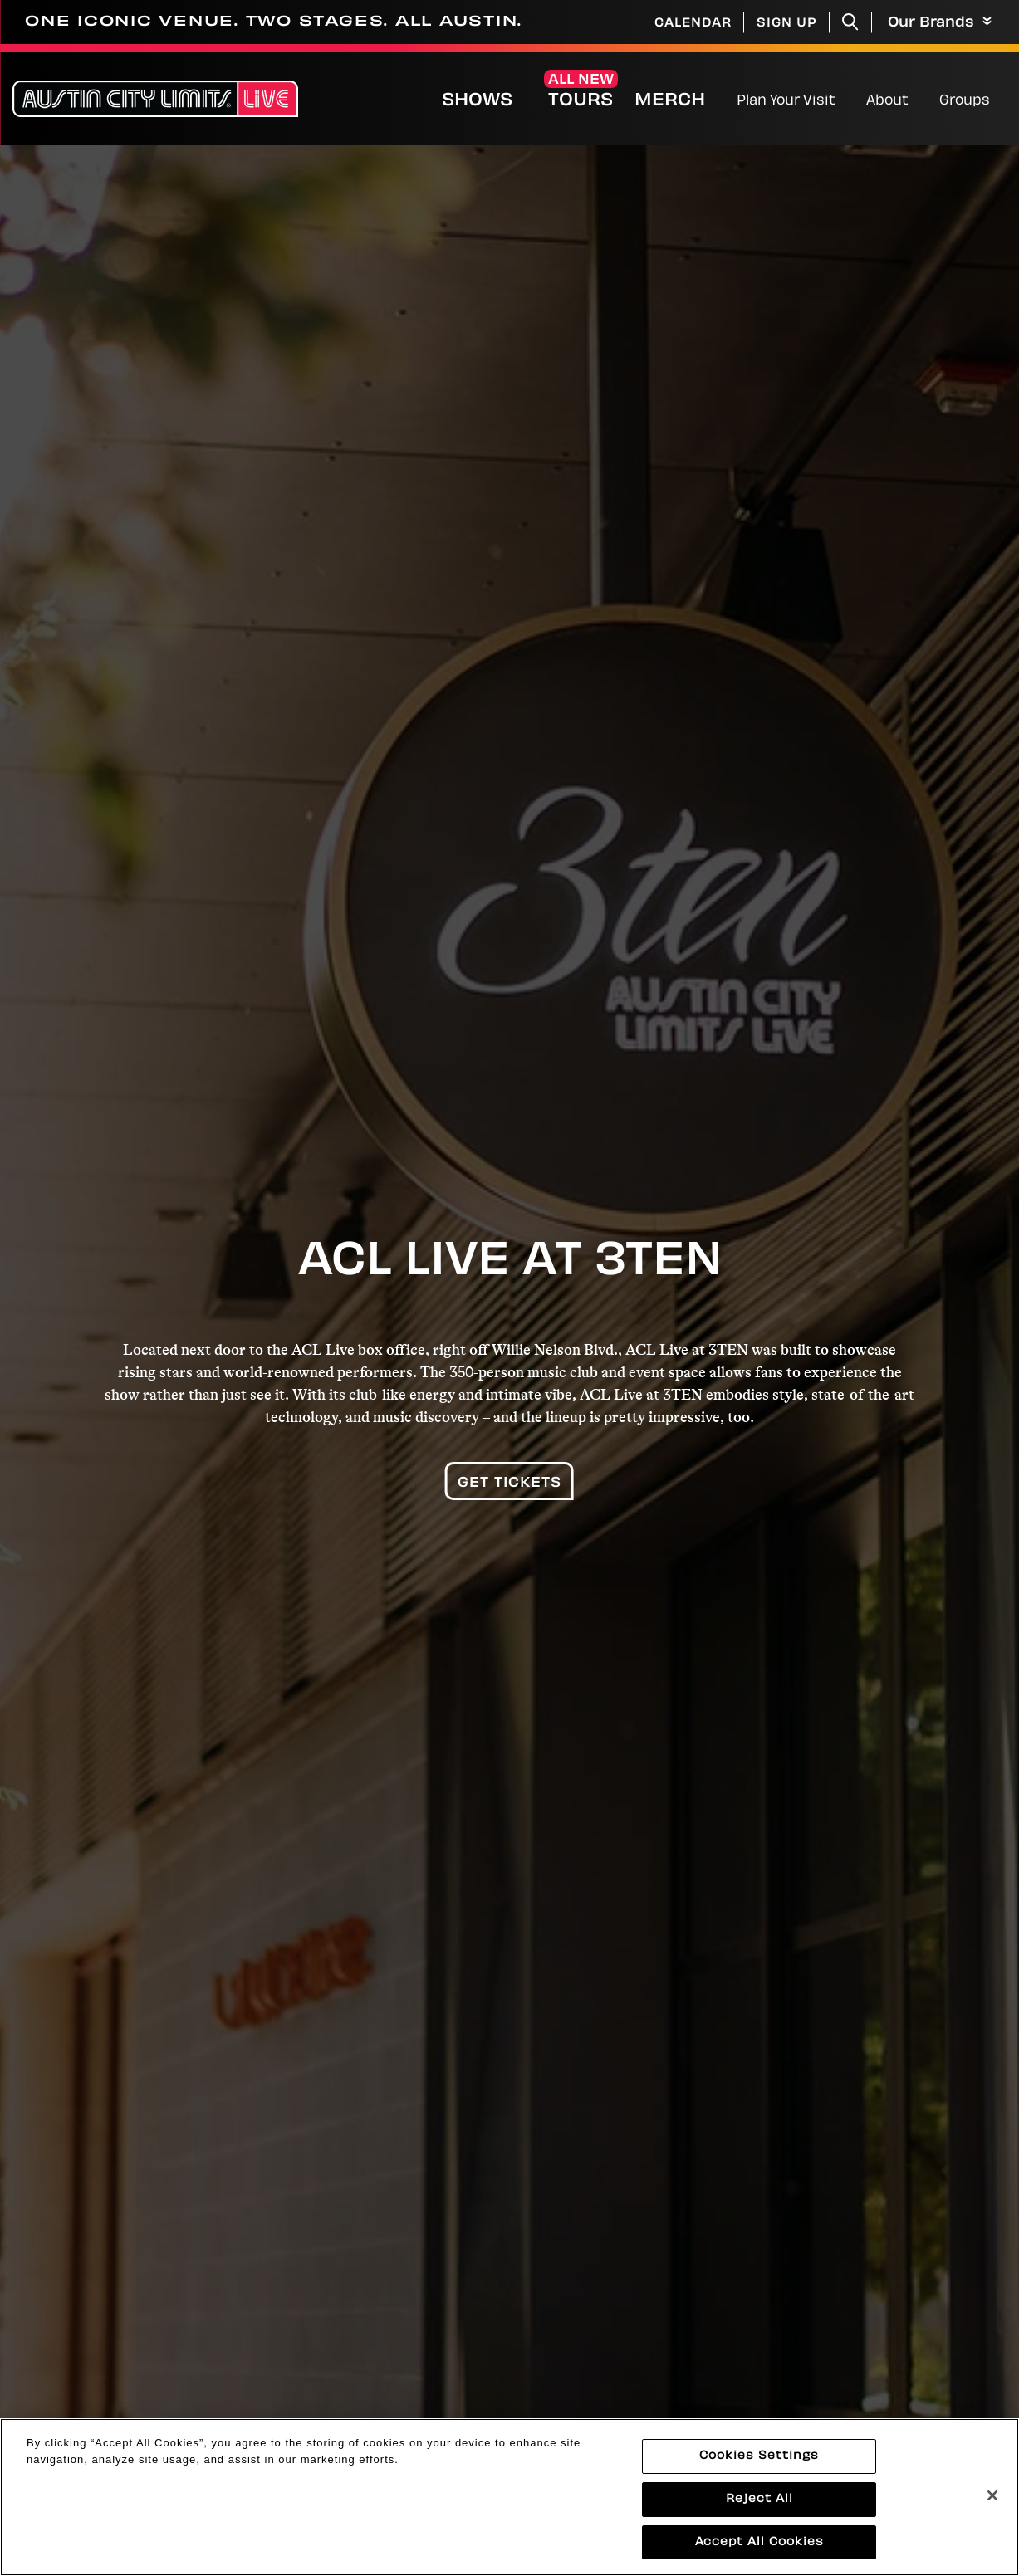 This screenshot has height=2576, width=1019. I want to click on Sign Up, so click(787, 23).